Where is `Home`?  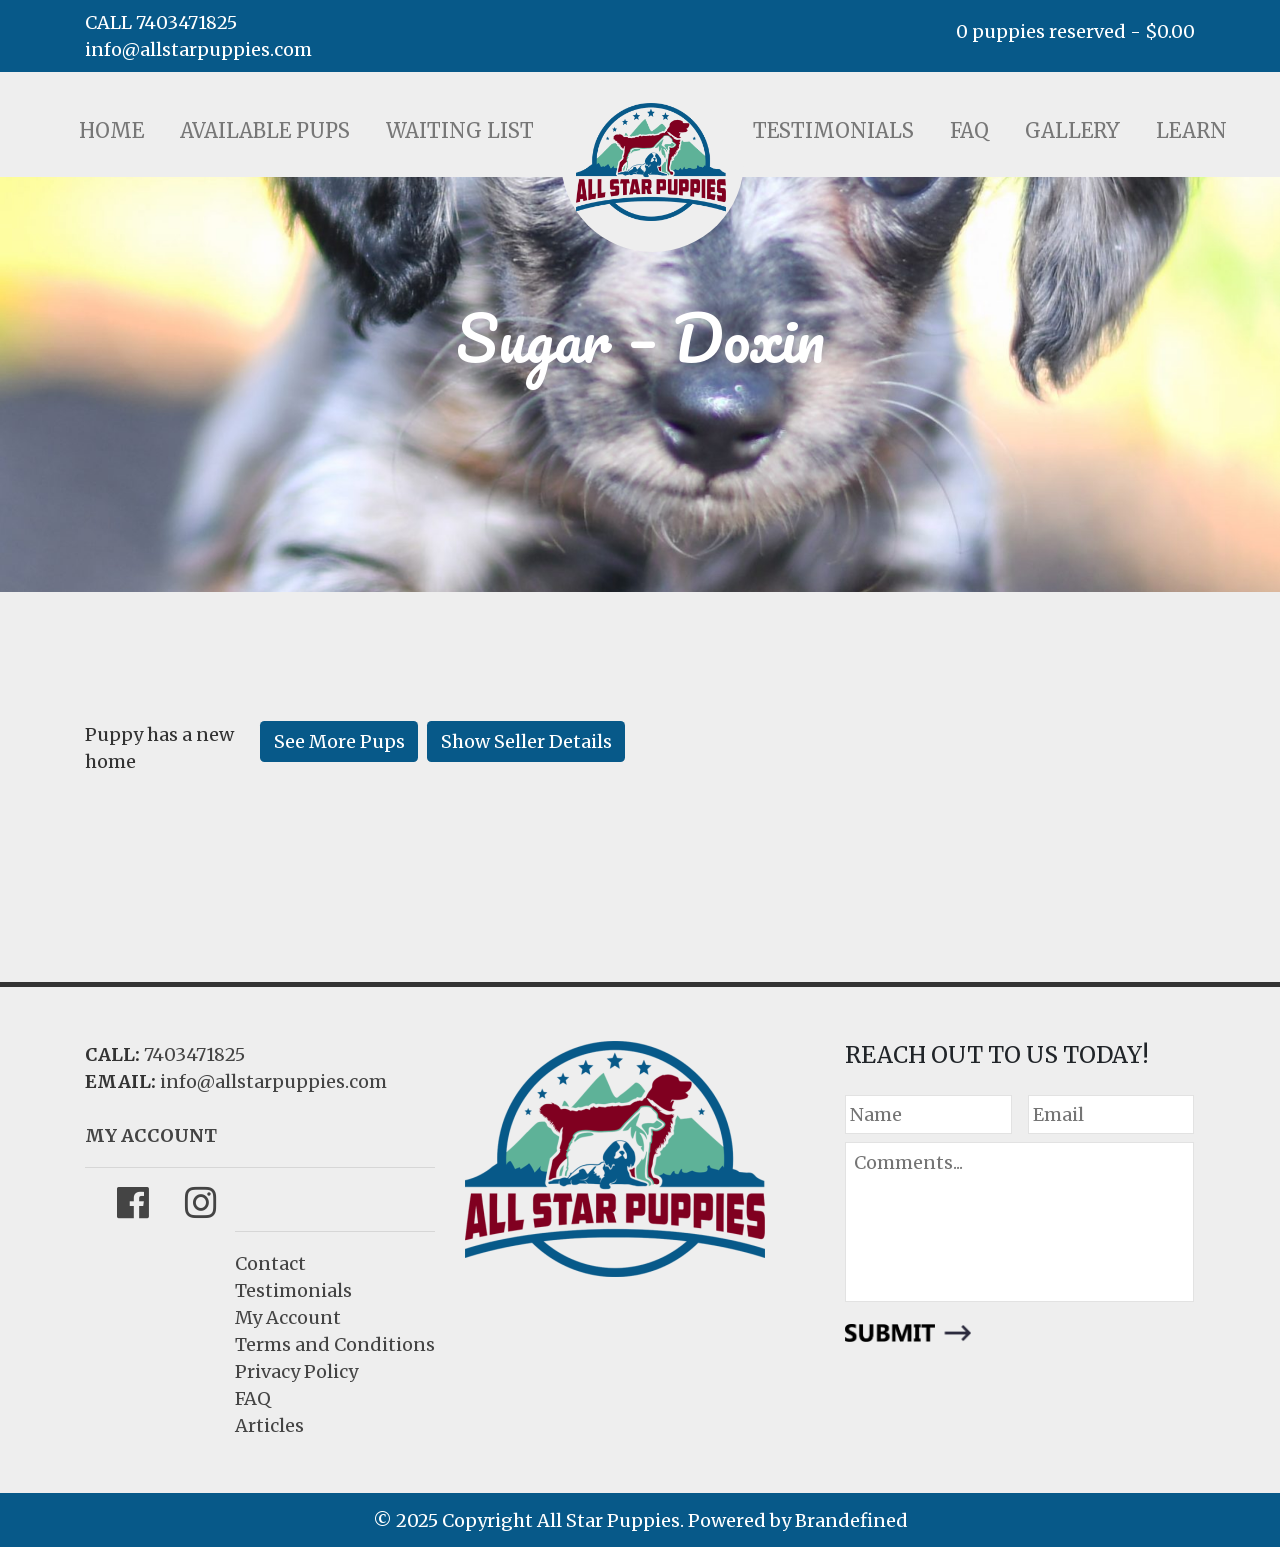 Home is located at coordinates (111, 130).